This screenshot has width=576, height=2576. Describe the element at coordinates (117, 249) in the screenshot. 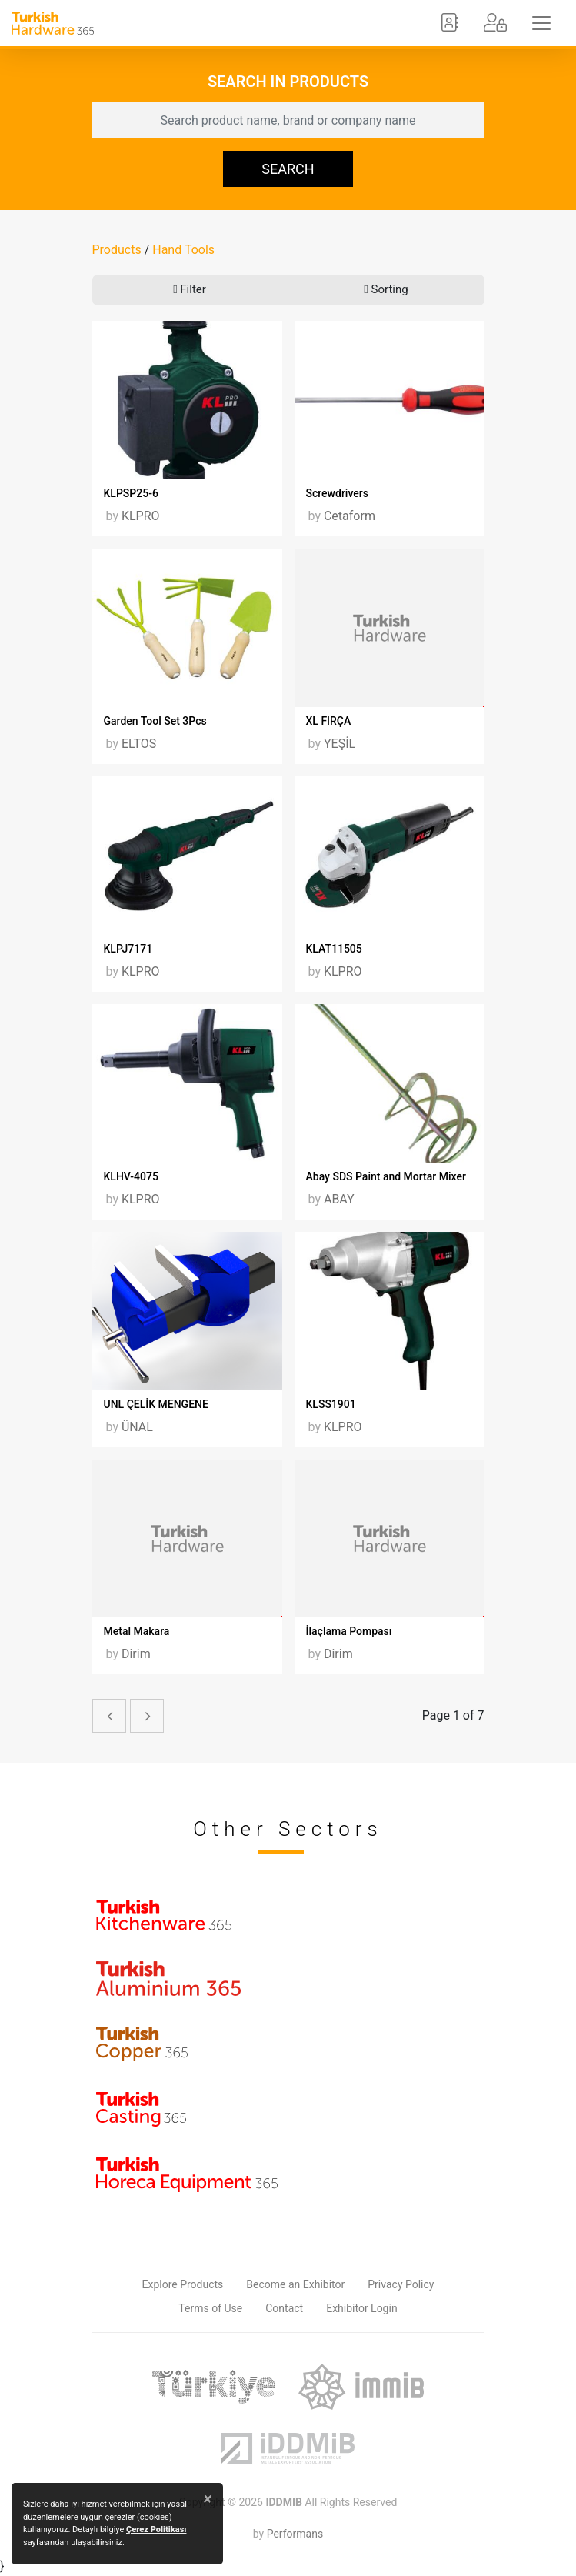

I see `Products` at that location.